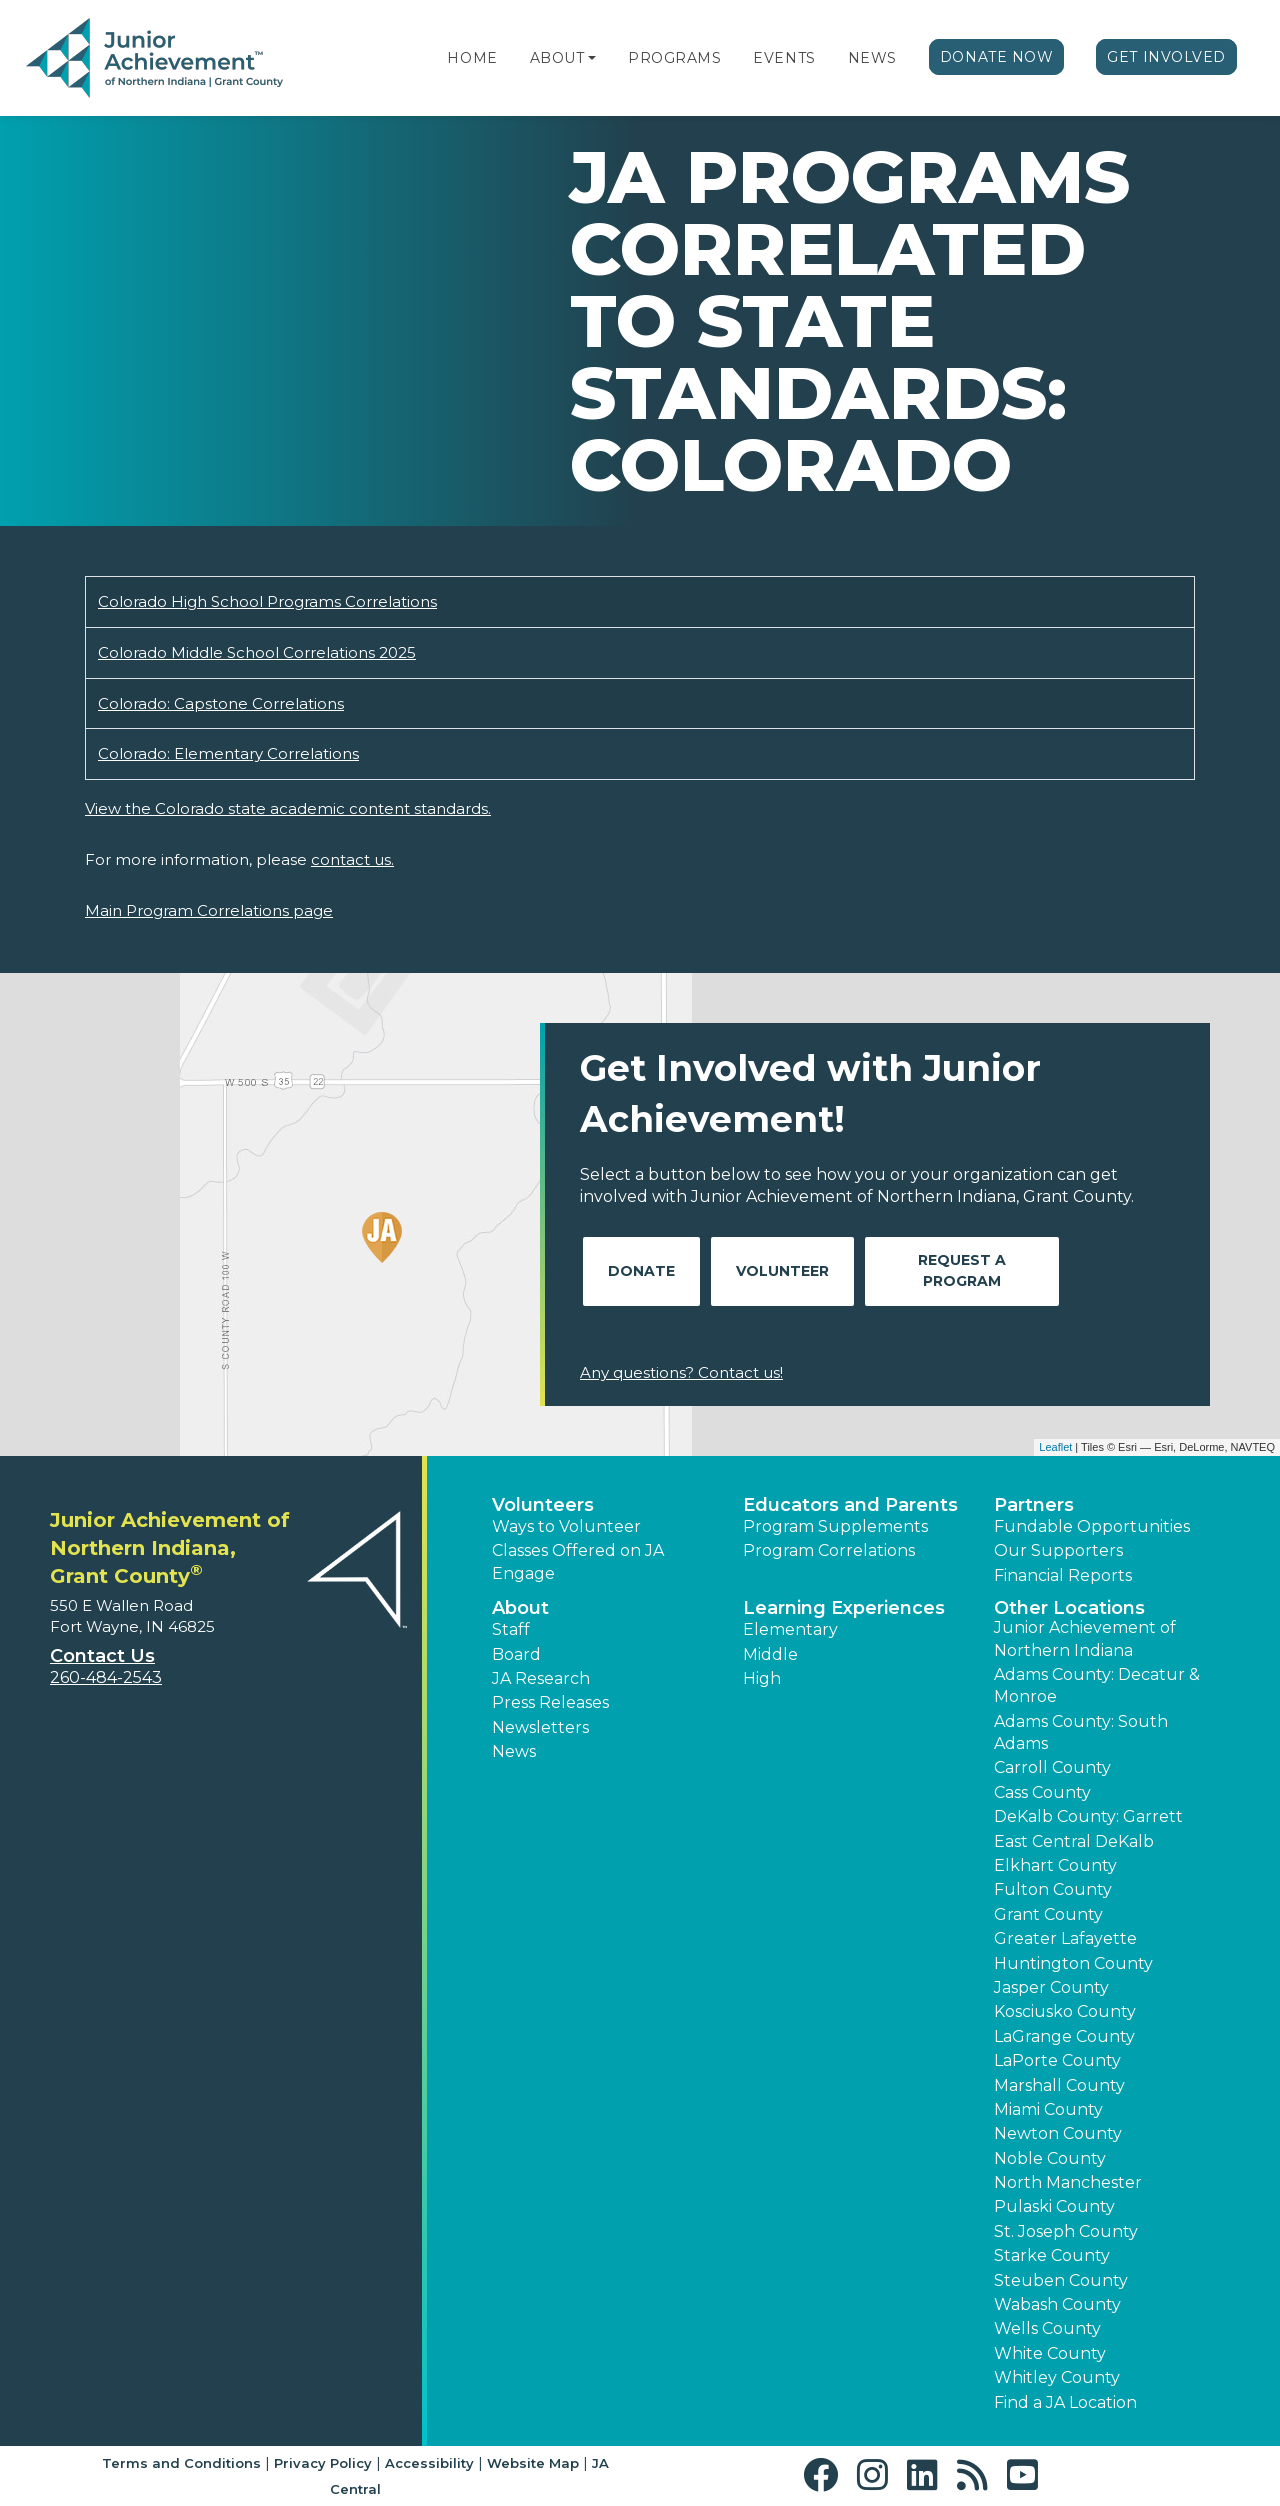  I want to click on Website Map [button], so click(533, 2463).